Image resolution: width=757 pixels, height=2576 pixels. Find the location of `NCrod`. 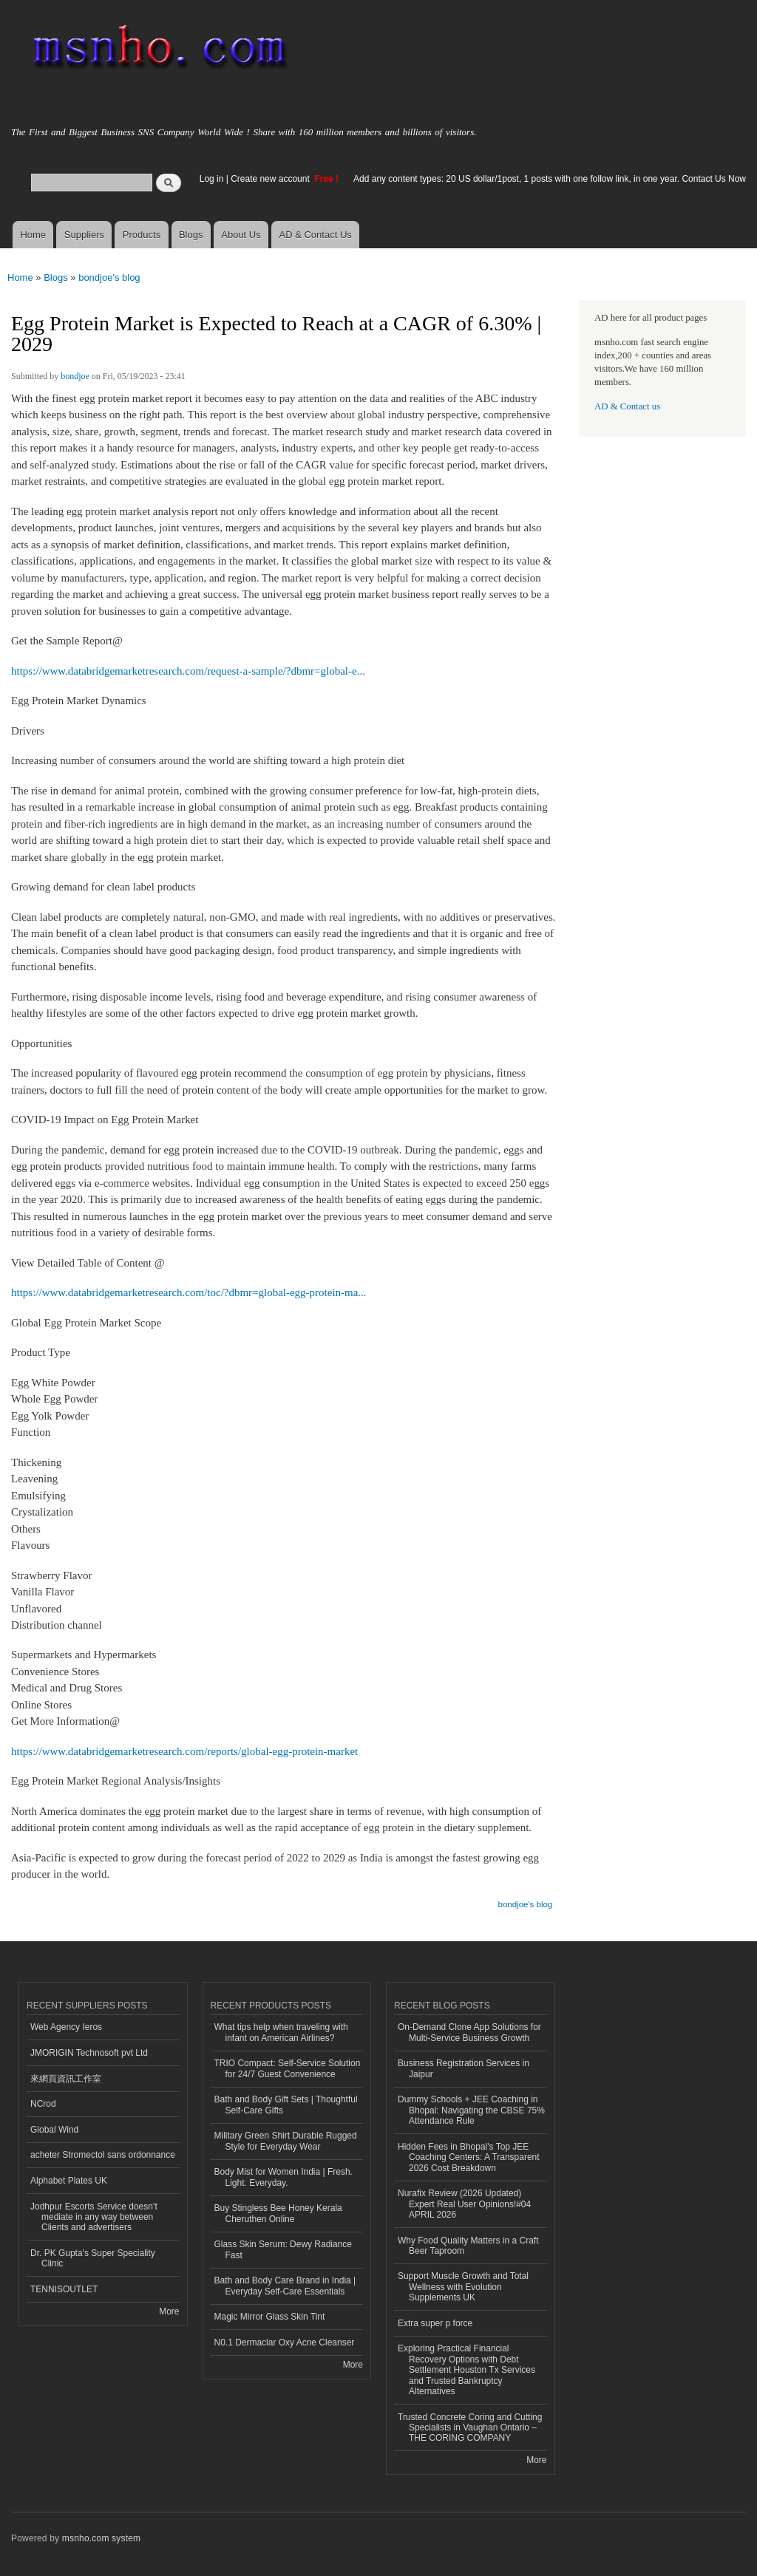

NCrod is located at coordinates (43, 2104).